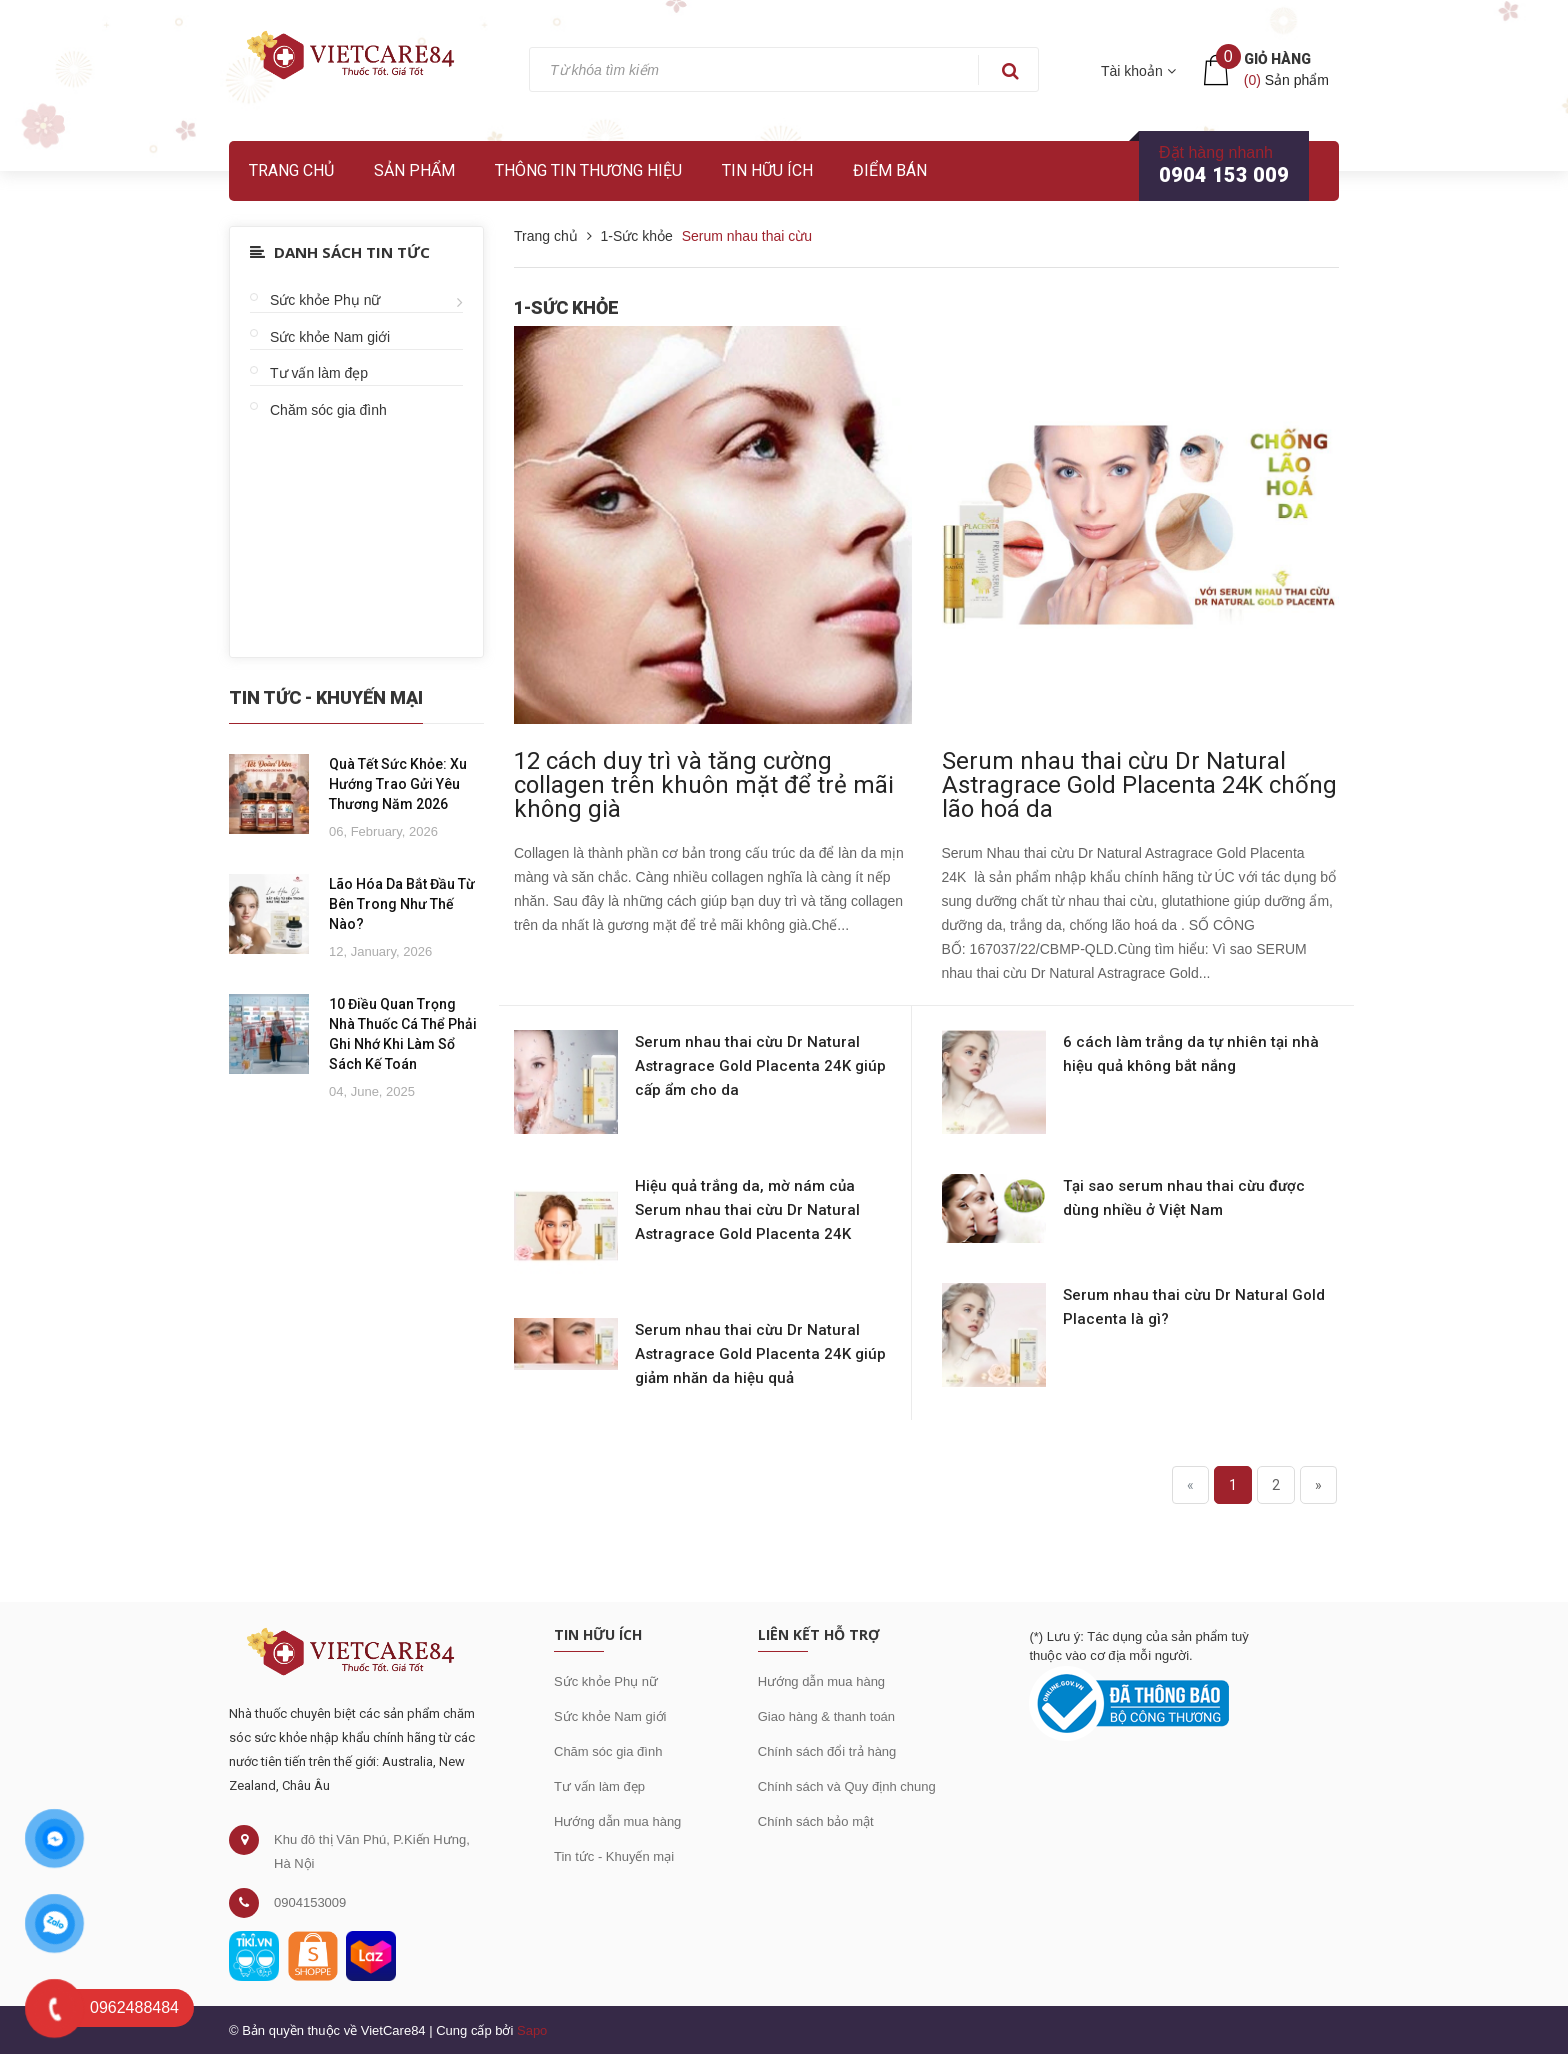 This screenshot has height=2054, width=1568. What do you see at coordinates (398, 784) in the screenshot?
I see `Quà Tết Sức Khỏe: Xu Hướng Trao Gửi Yêu Thương Năm 2026` at bounding box center [398, 784].